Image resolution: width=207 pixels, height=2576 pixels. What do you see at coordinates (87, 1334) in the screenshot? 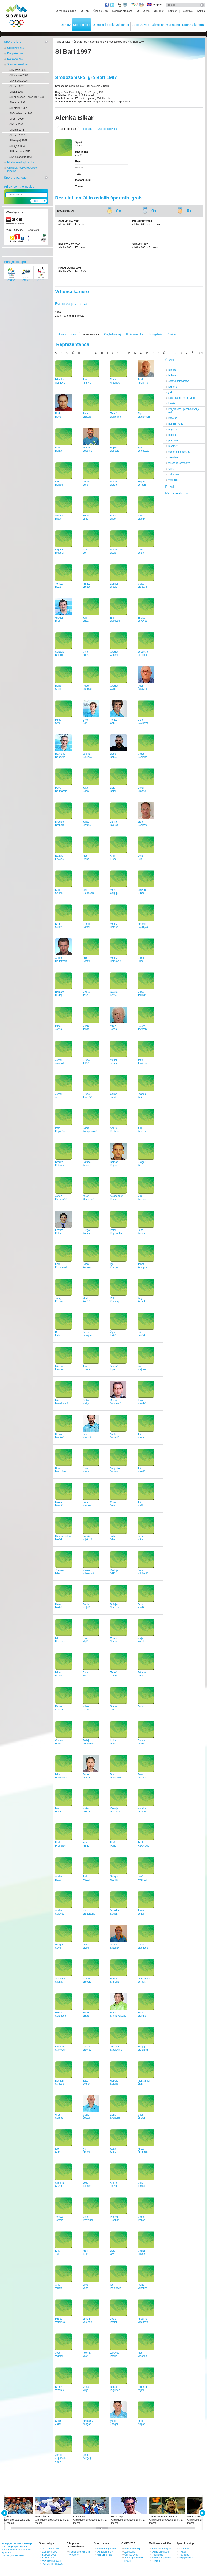
I see `BenoLapajne` at bounding box center [87, 1334].